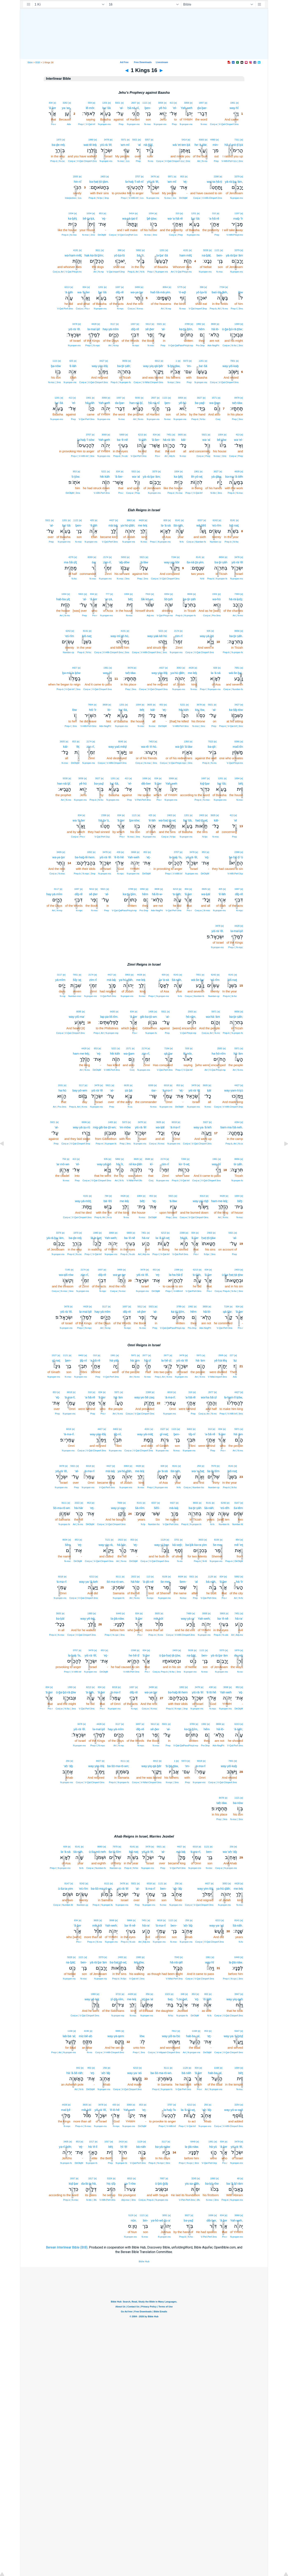 This screenshot has width=288, height=2576. I want to click on wə·ham·mêṯ, so click(73, 255).